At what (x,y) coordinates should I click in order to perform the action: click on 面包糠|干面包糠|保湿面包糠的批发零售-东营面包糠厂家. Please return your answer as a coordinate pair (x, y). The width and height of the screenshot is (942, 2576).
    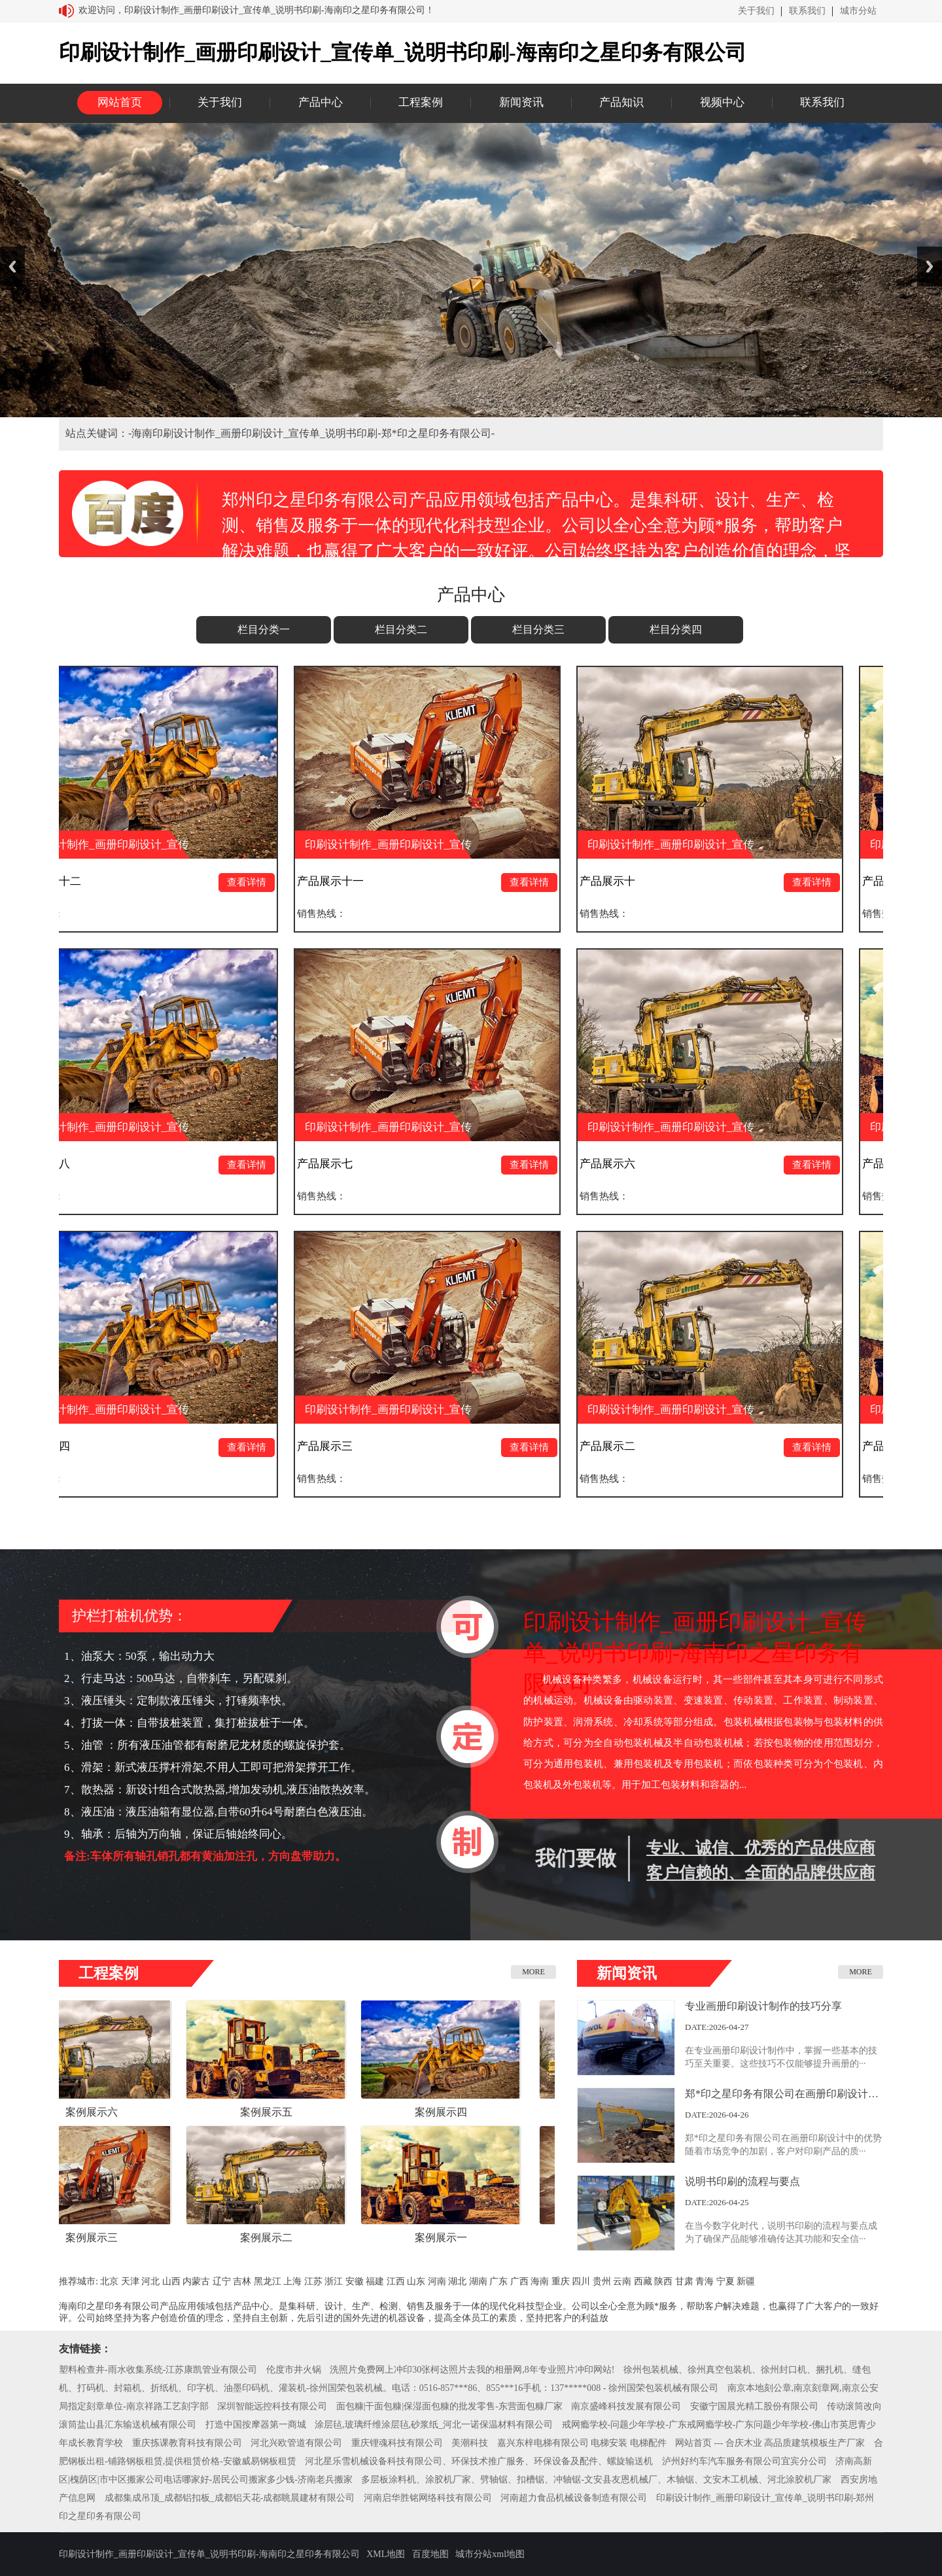
    Looking at the image, I should click on (449, 2406).